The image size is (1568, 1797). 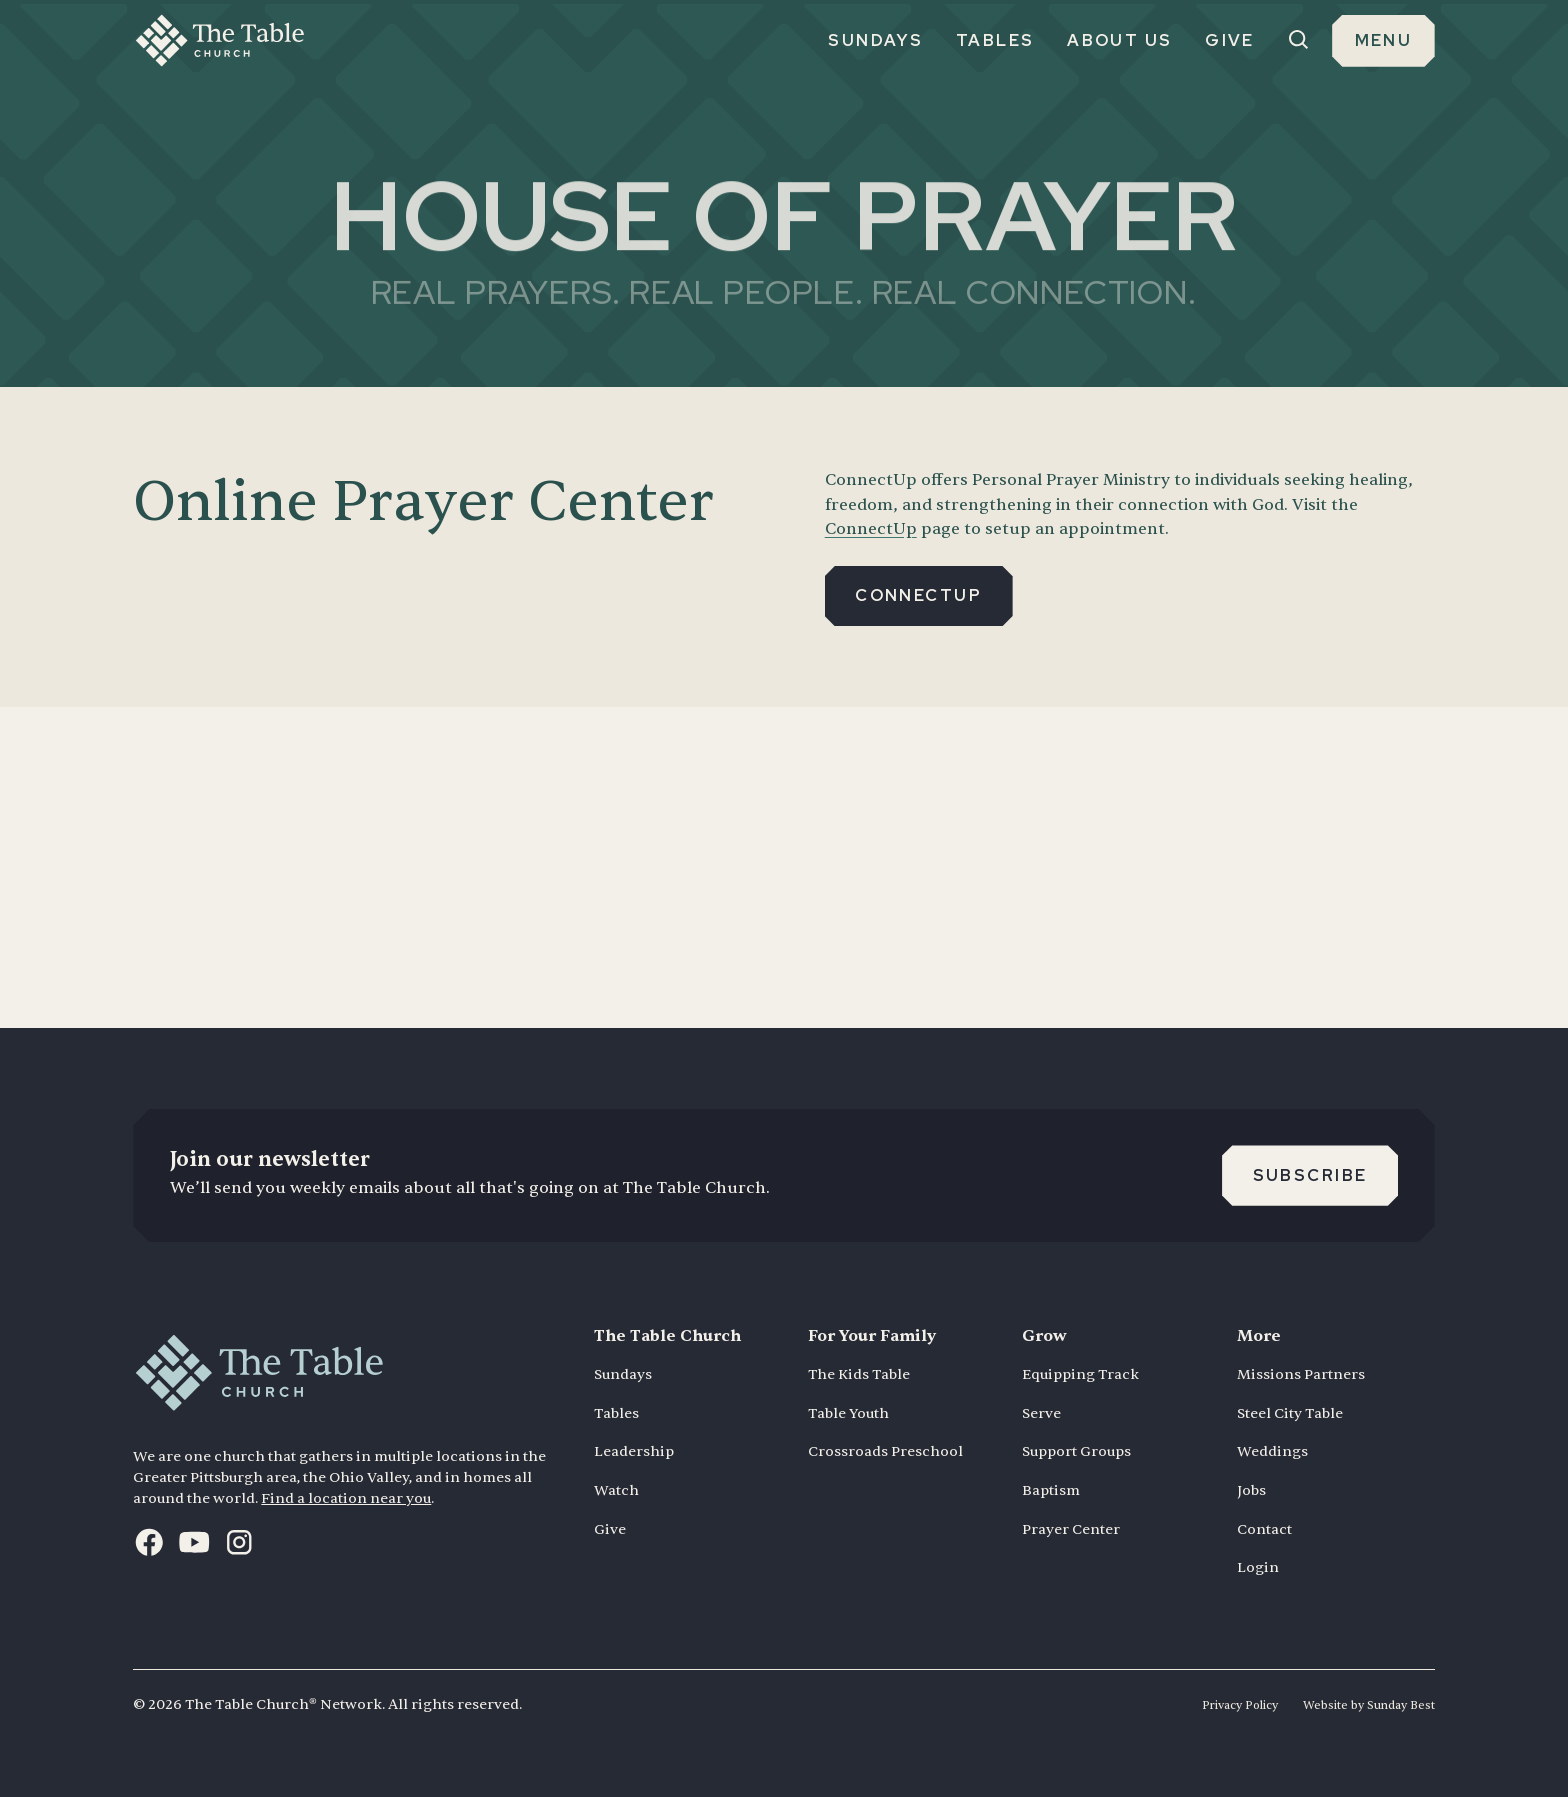 I want to click on Sundays, so click(x=623, y=1374).